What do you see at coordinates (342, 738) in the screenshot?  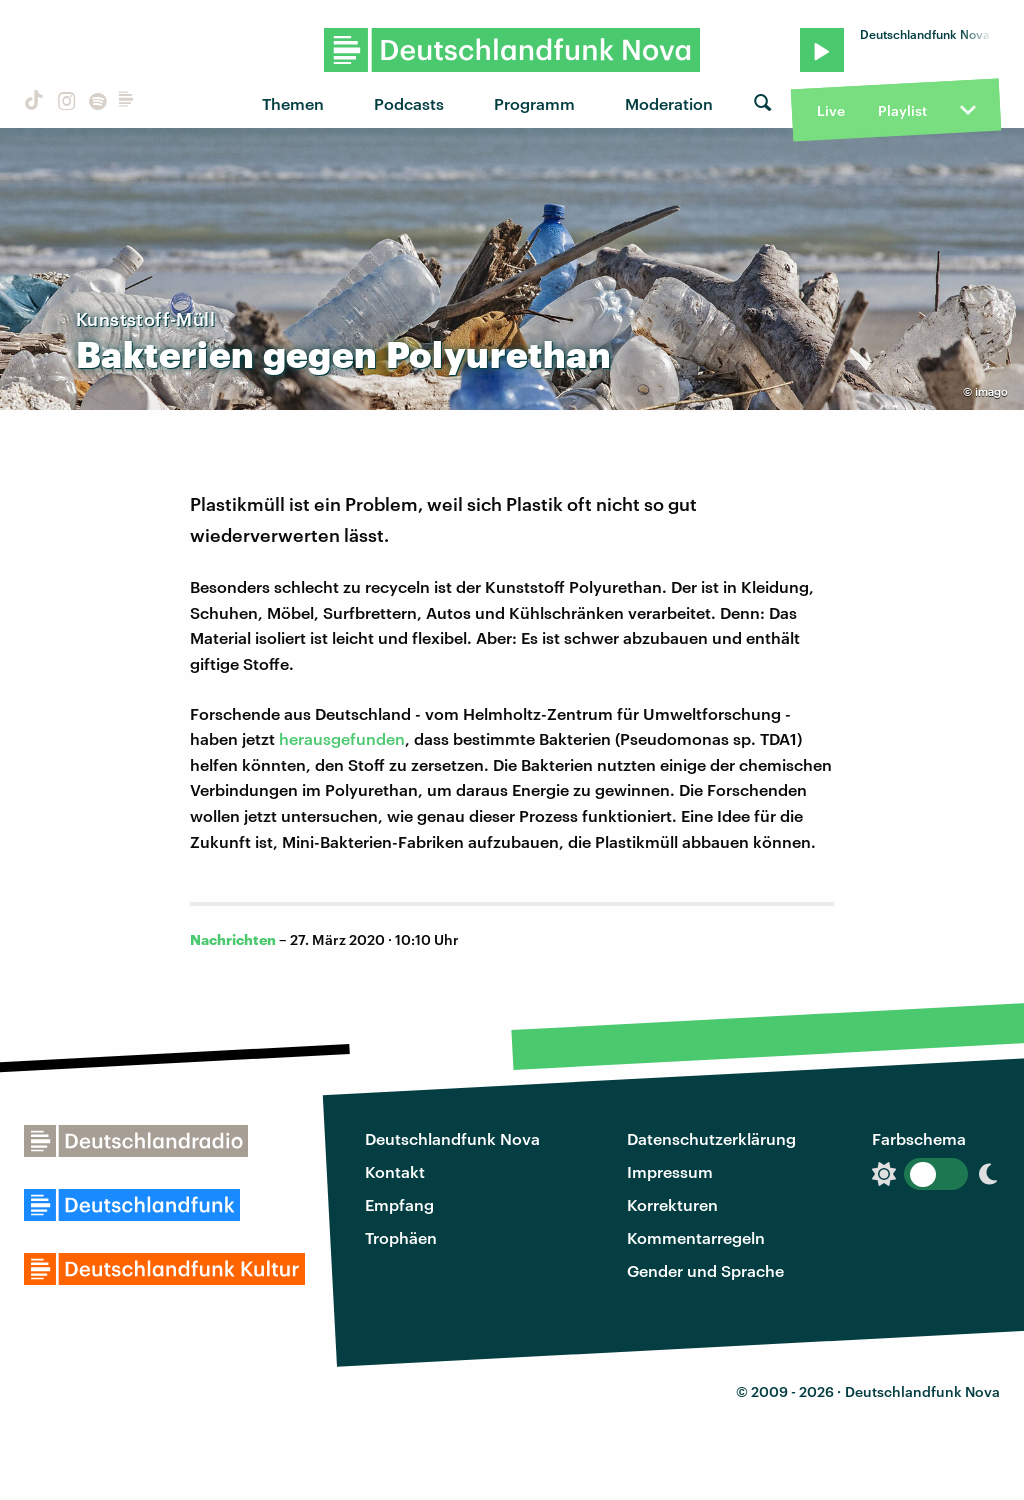 I see `herausgefunden` at bounding box center [342, 738].